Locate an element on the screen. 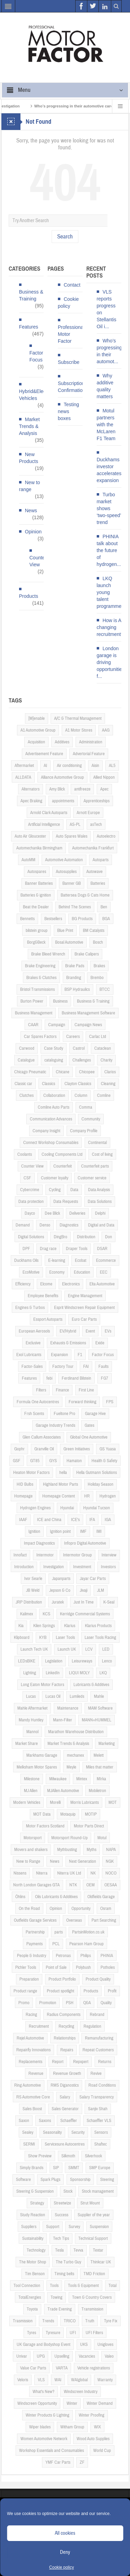  Revenue is located at coordinates (35, 2073).